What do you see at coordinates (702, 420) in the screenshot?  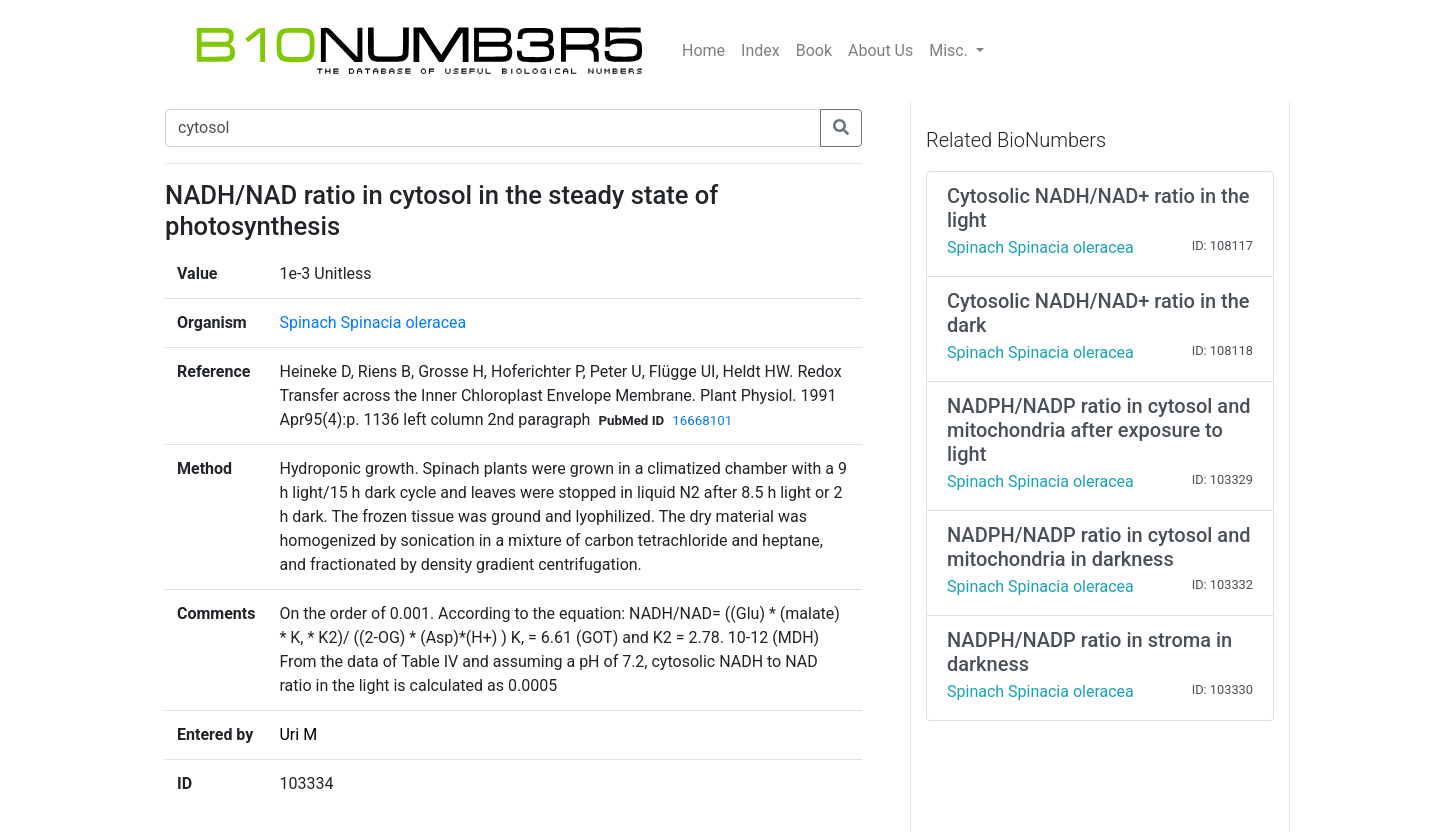 I see `16668101` at bounding box center [702, 420].